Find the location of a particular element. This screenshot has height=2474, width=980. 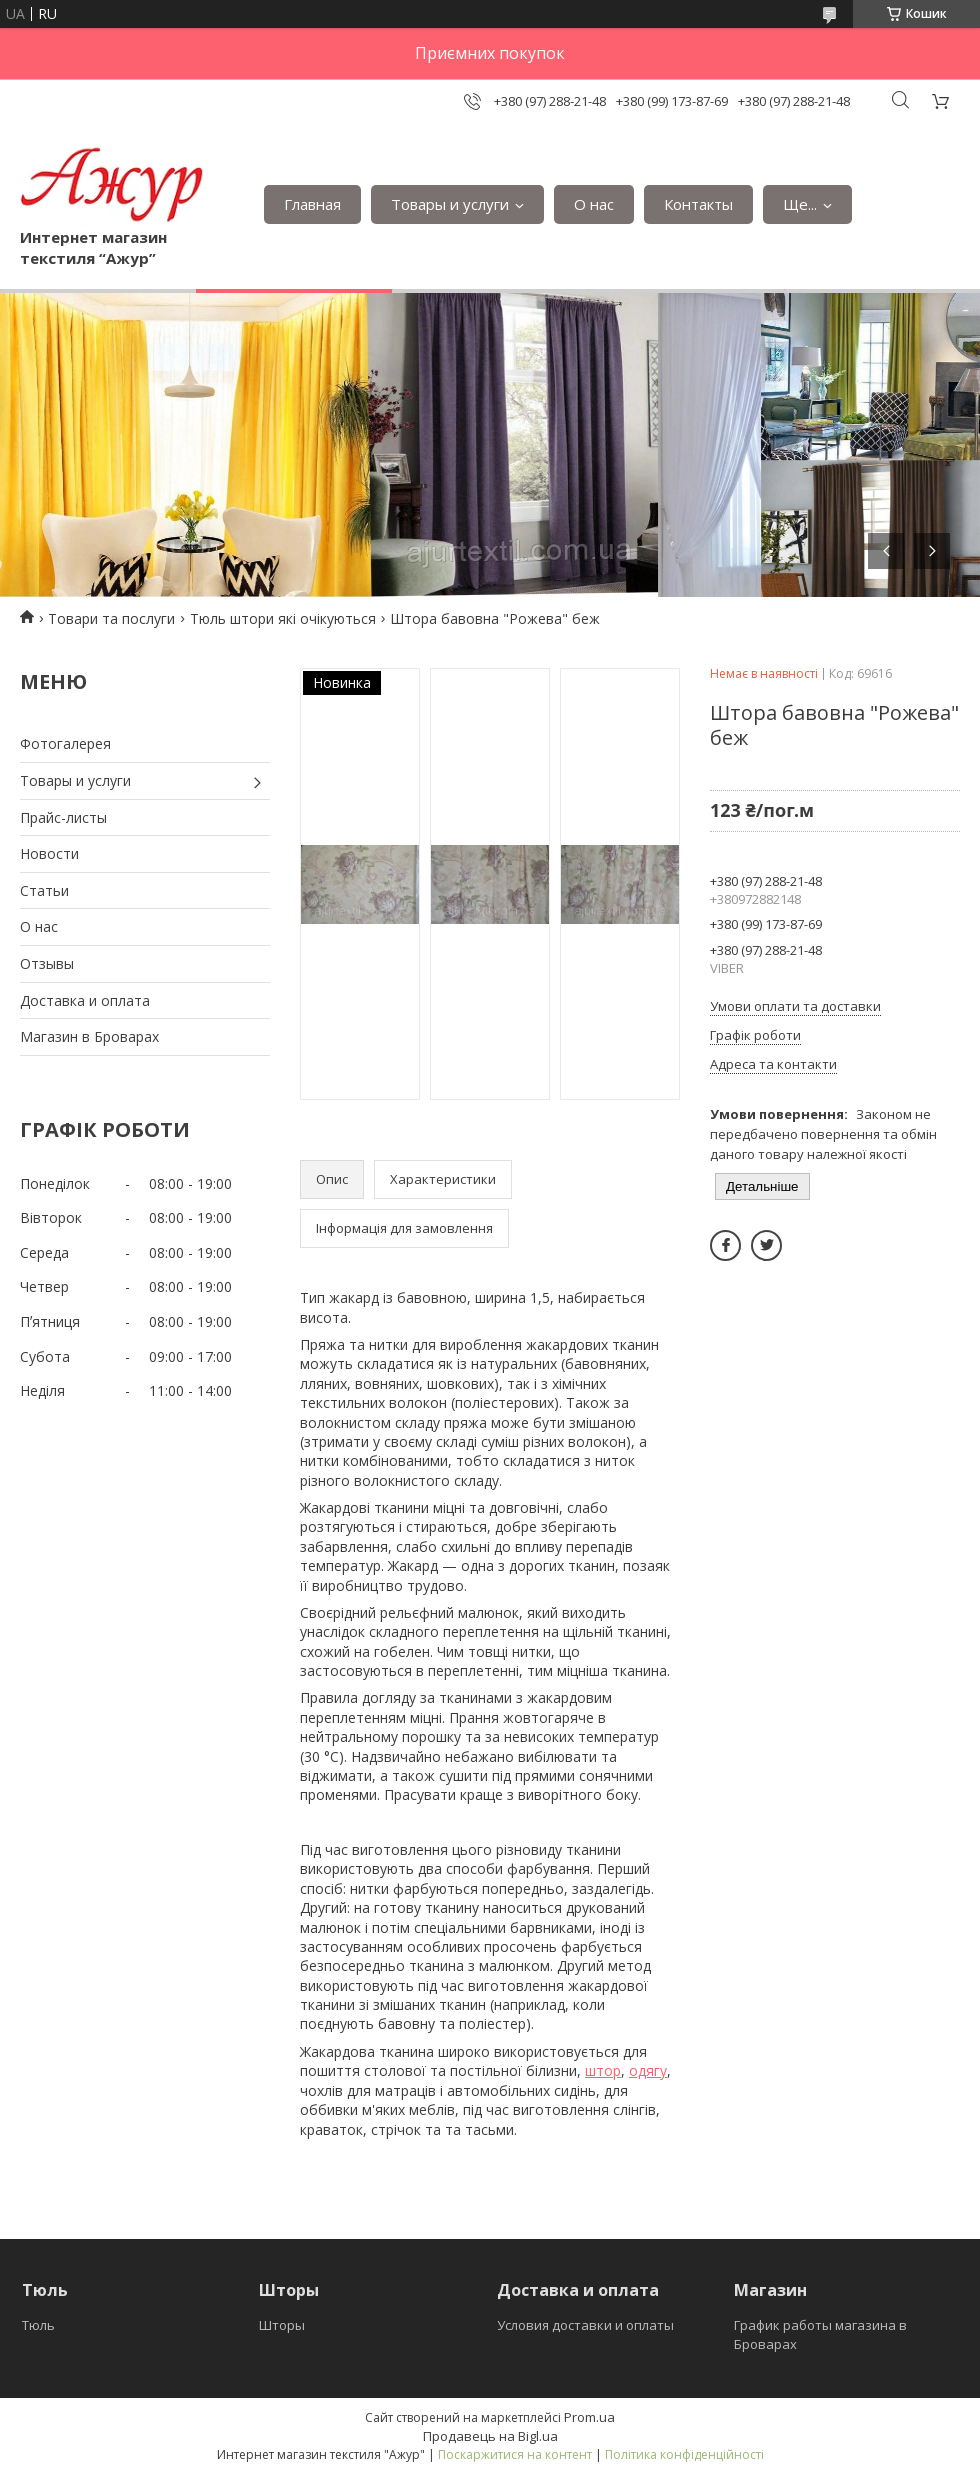

Прайс-листы is located at coordinates (63, 817).